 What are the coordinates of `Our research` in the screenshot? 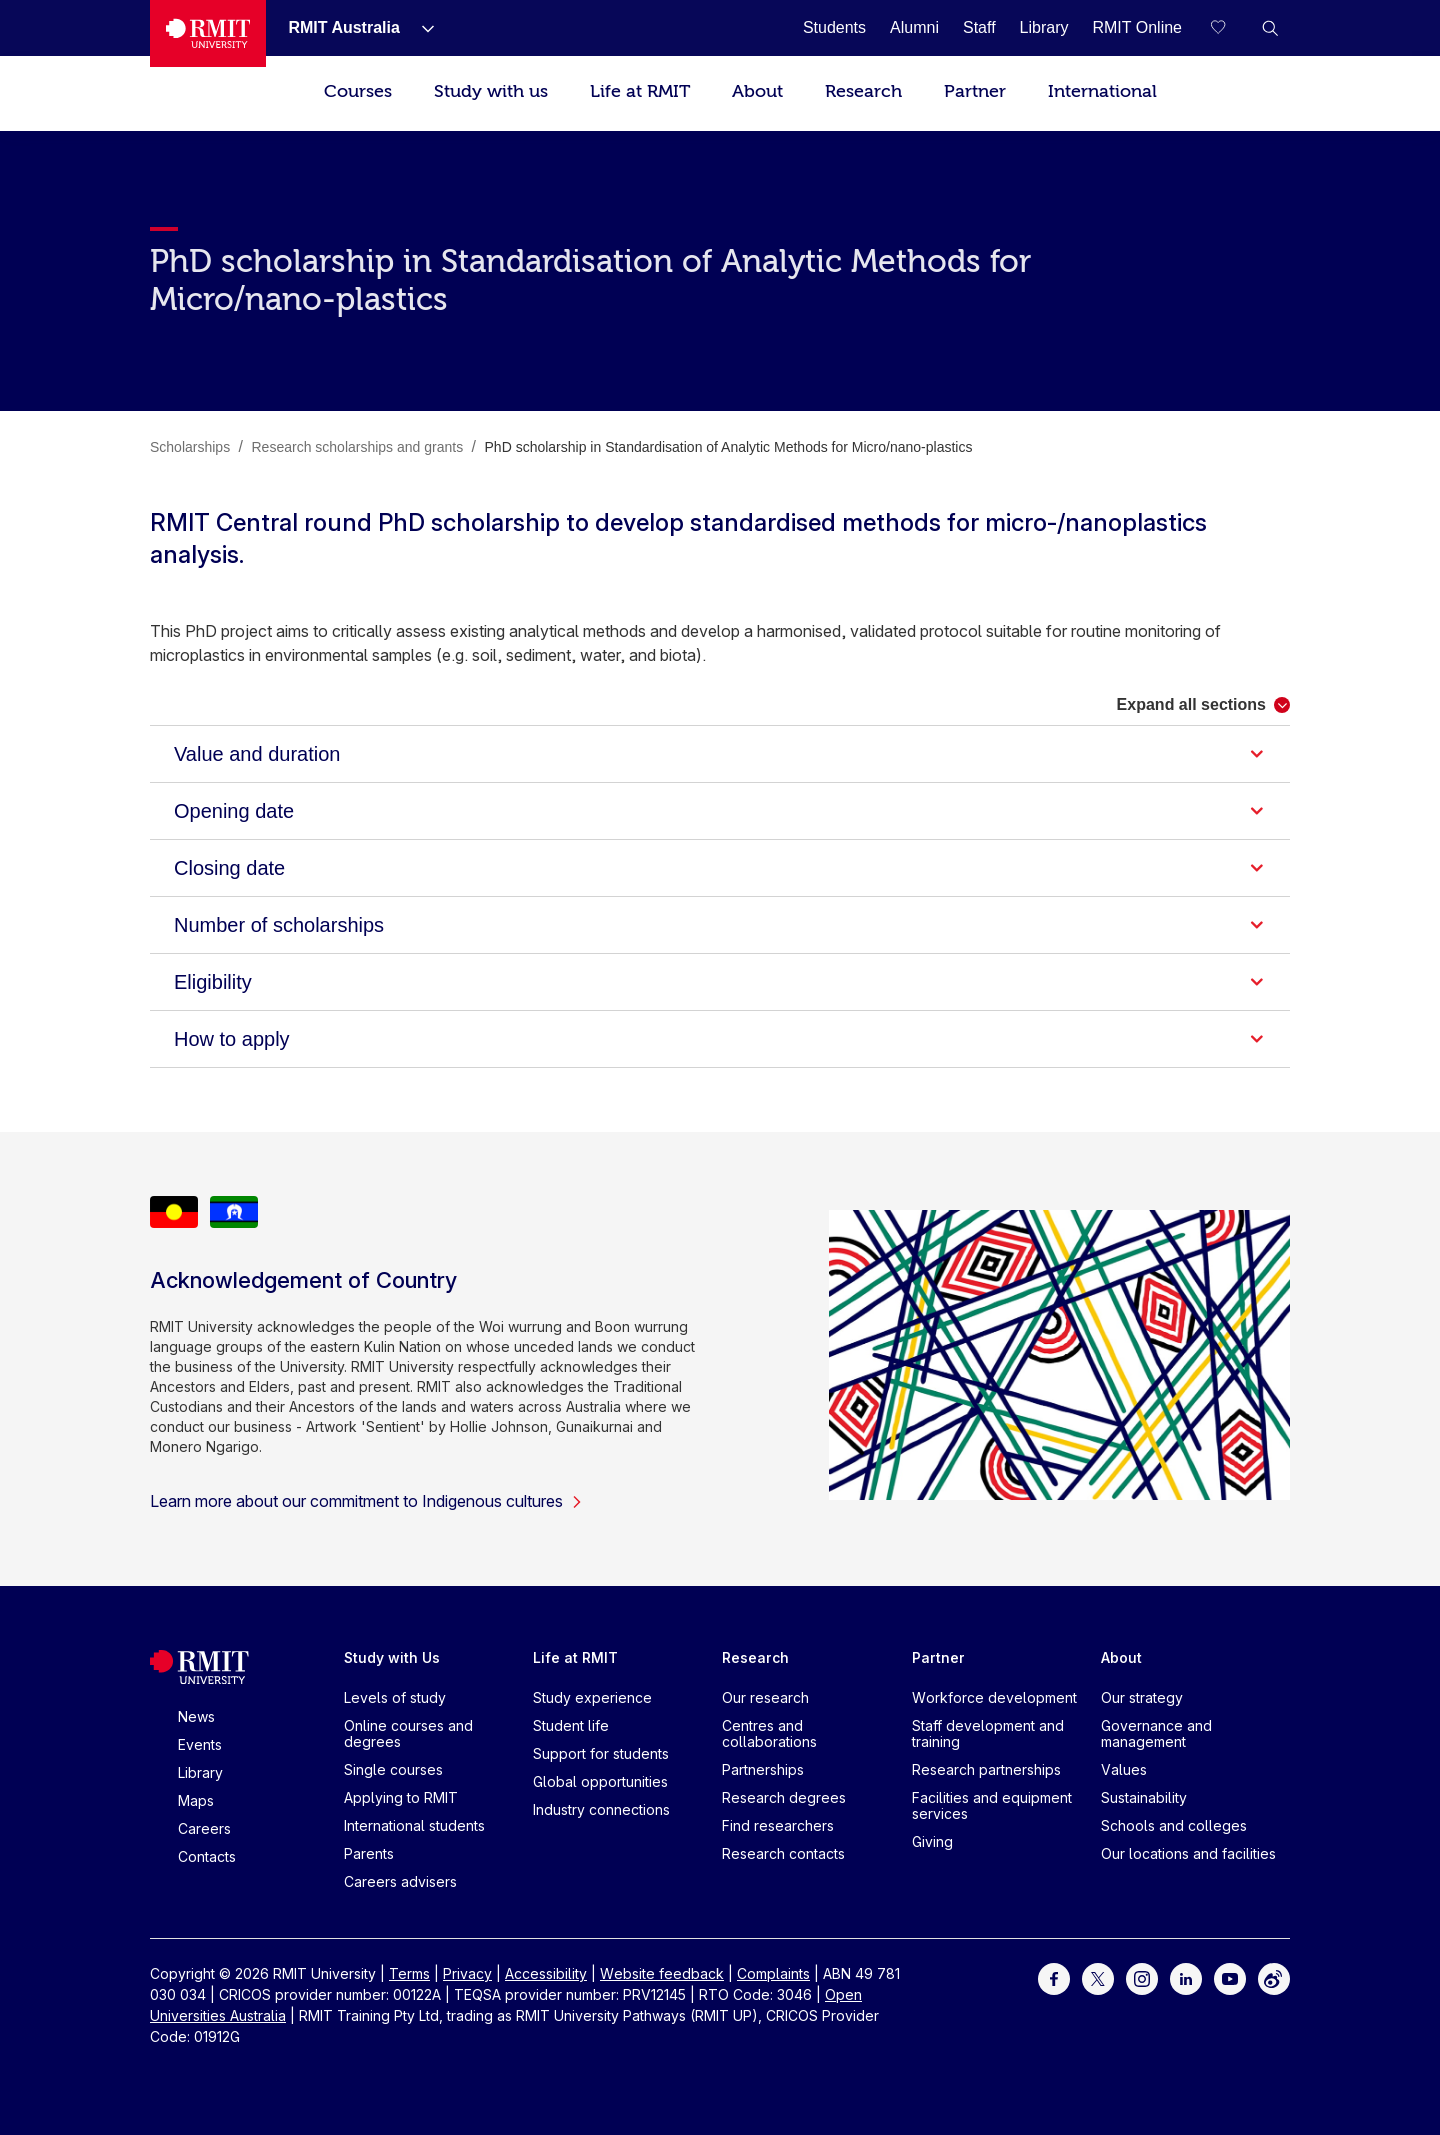 It's located at (765, 1697).